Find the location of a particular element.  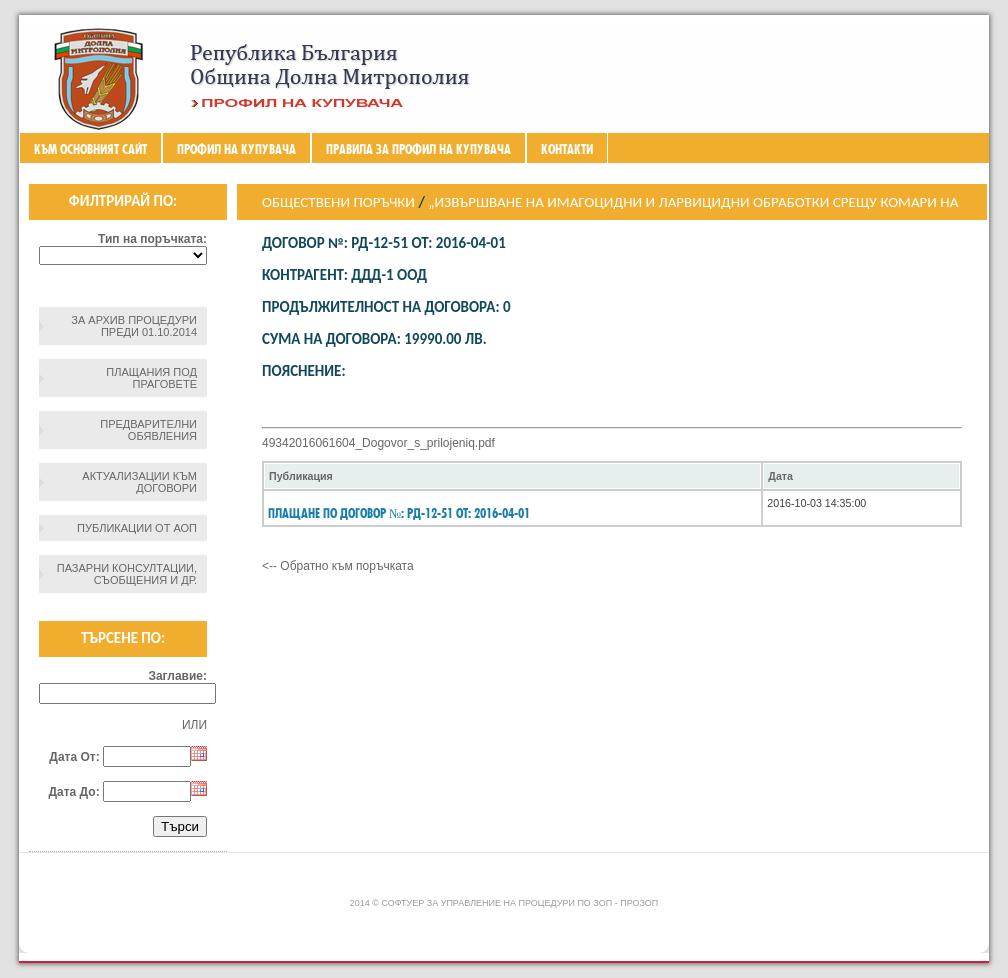

Актуализации към договори is located at coordinates (139, 482).